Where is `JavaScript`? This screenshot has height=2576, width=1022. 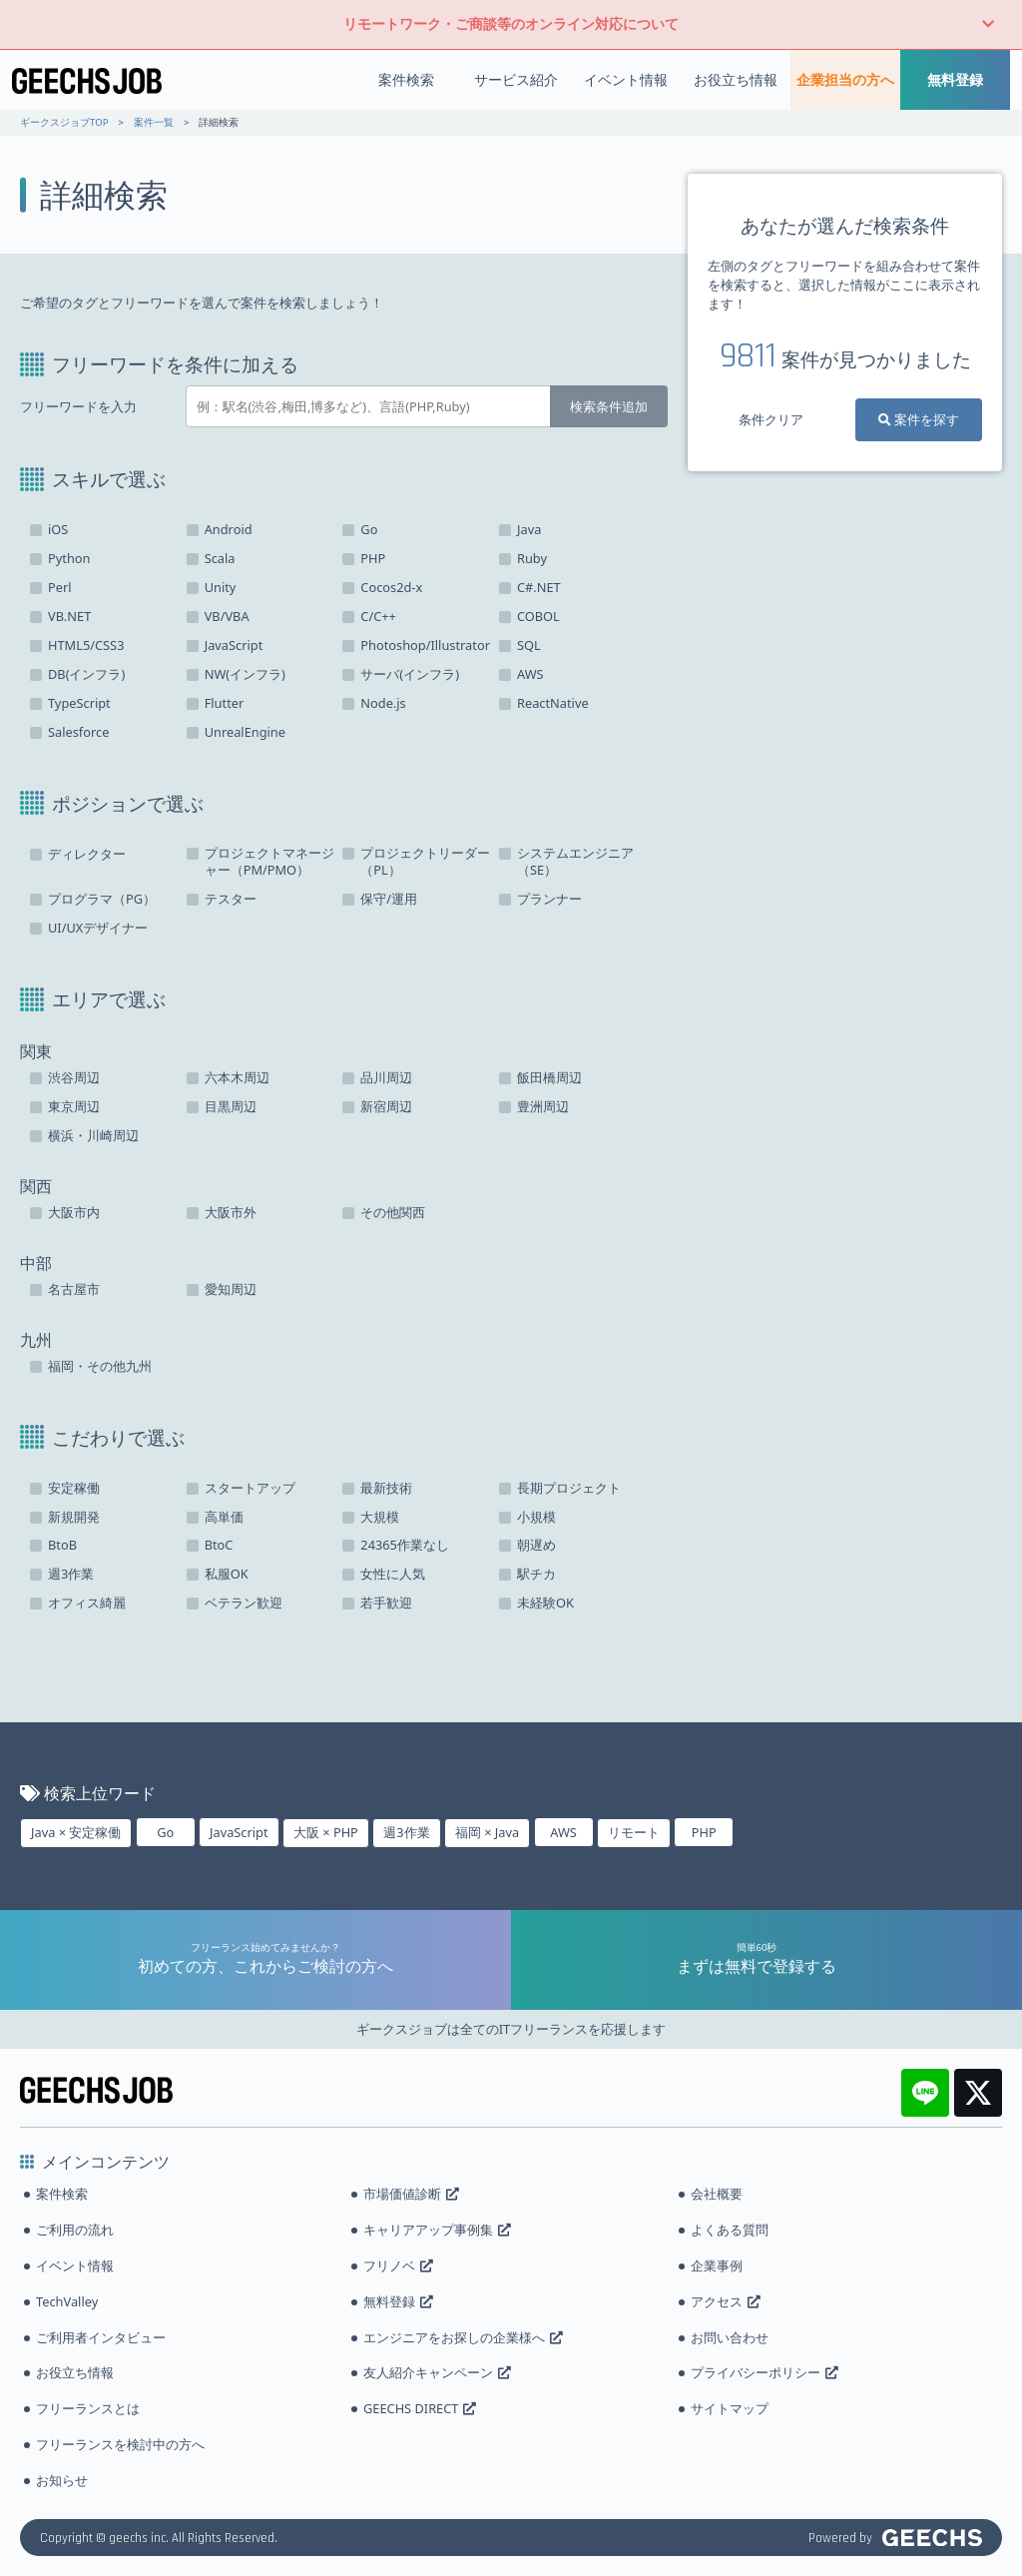 JavaScript is located at coordinates (239, 1832).